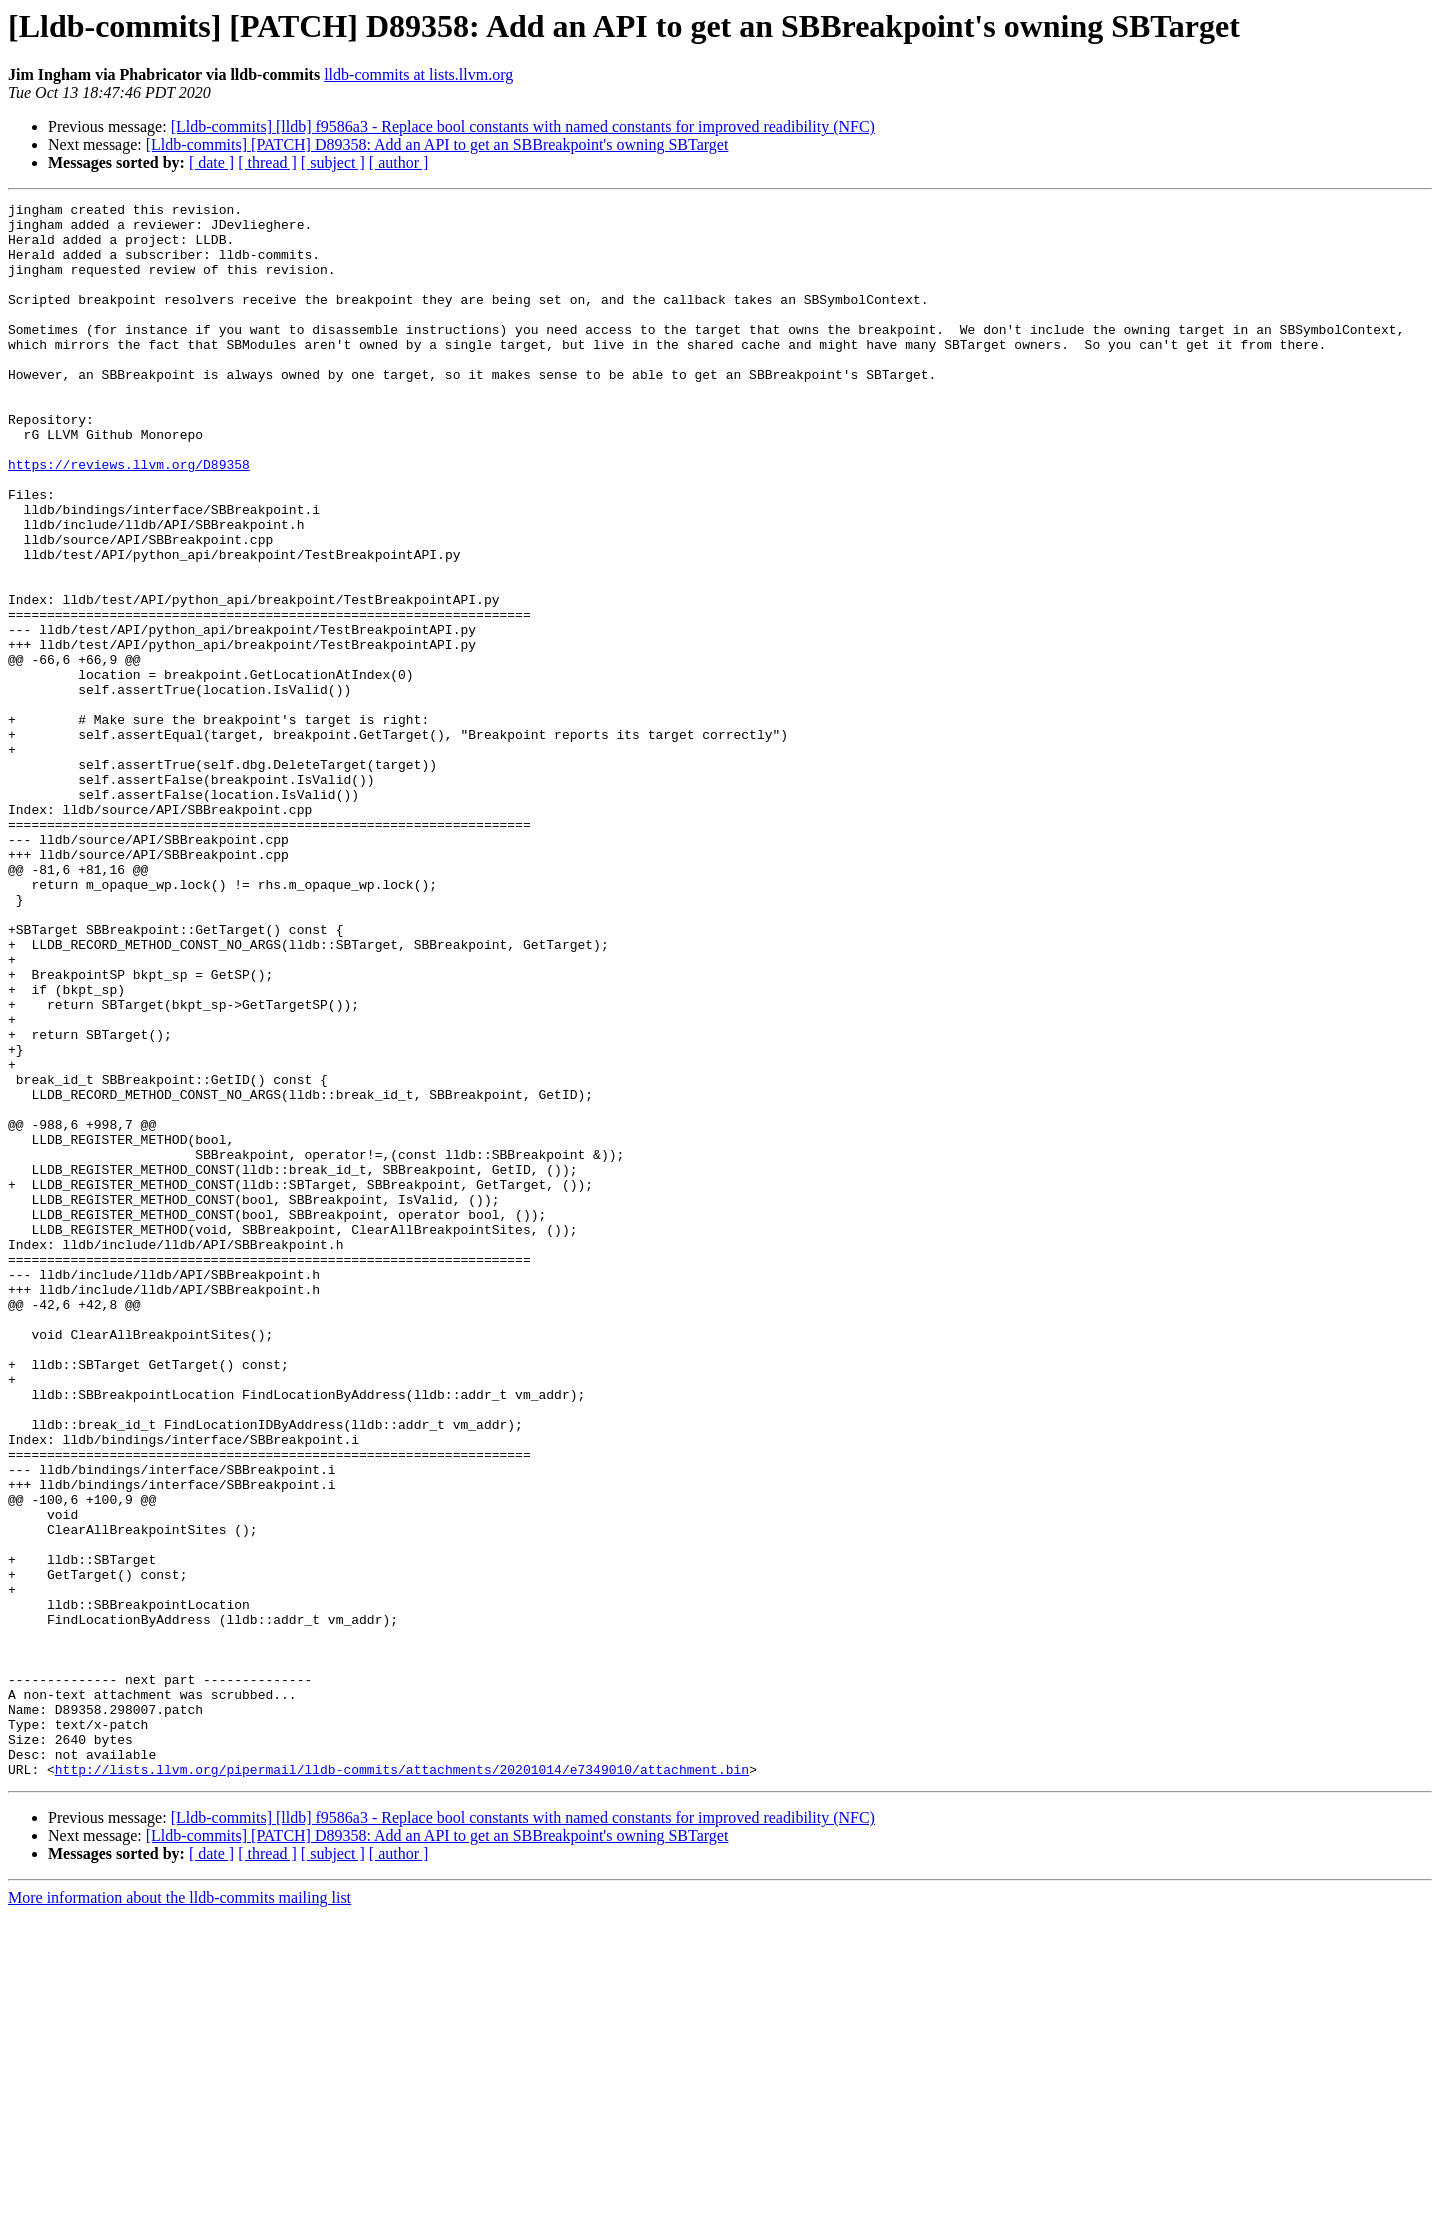 The height and width of the screenshot is (2230, 1440). Describe the element at coordinates (399, 162) in the screenshot. I see `[ author ]` at that location.